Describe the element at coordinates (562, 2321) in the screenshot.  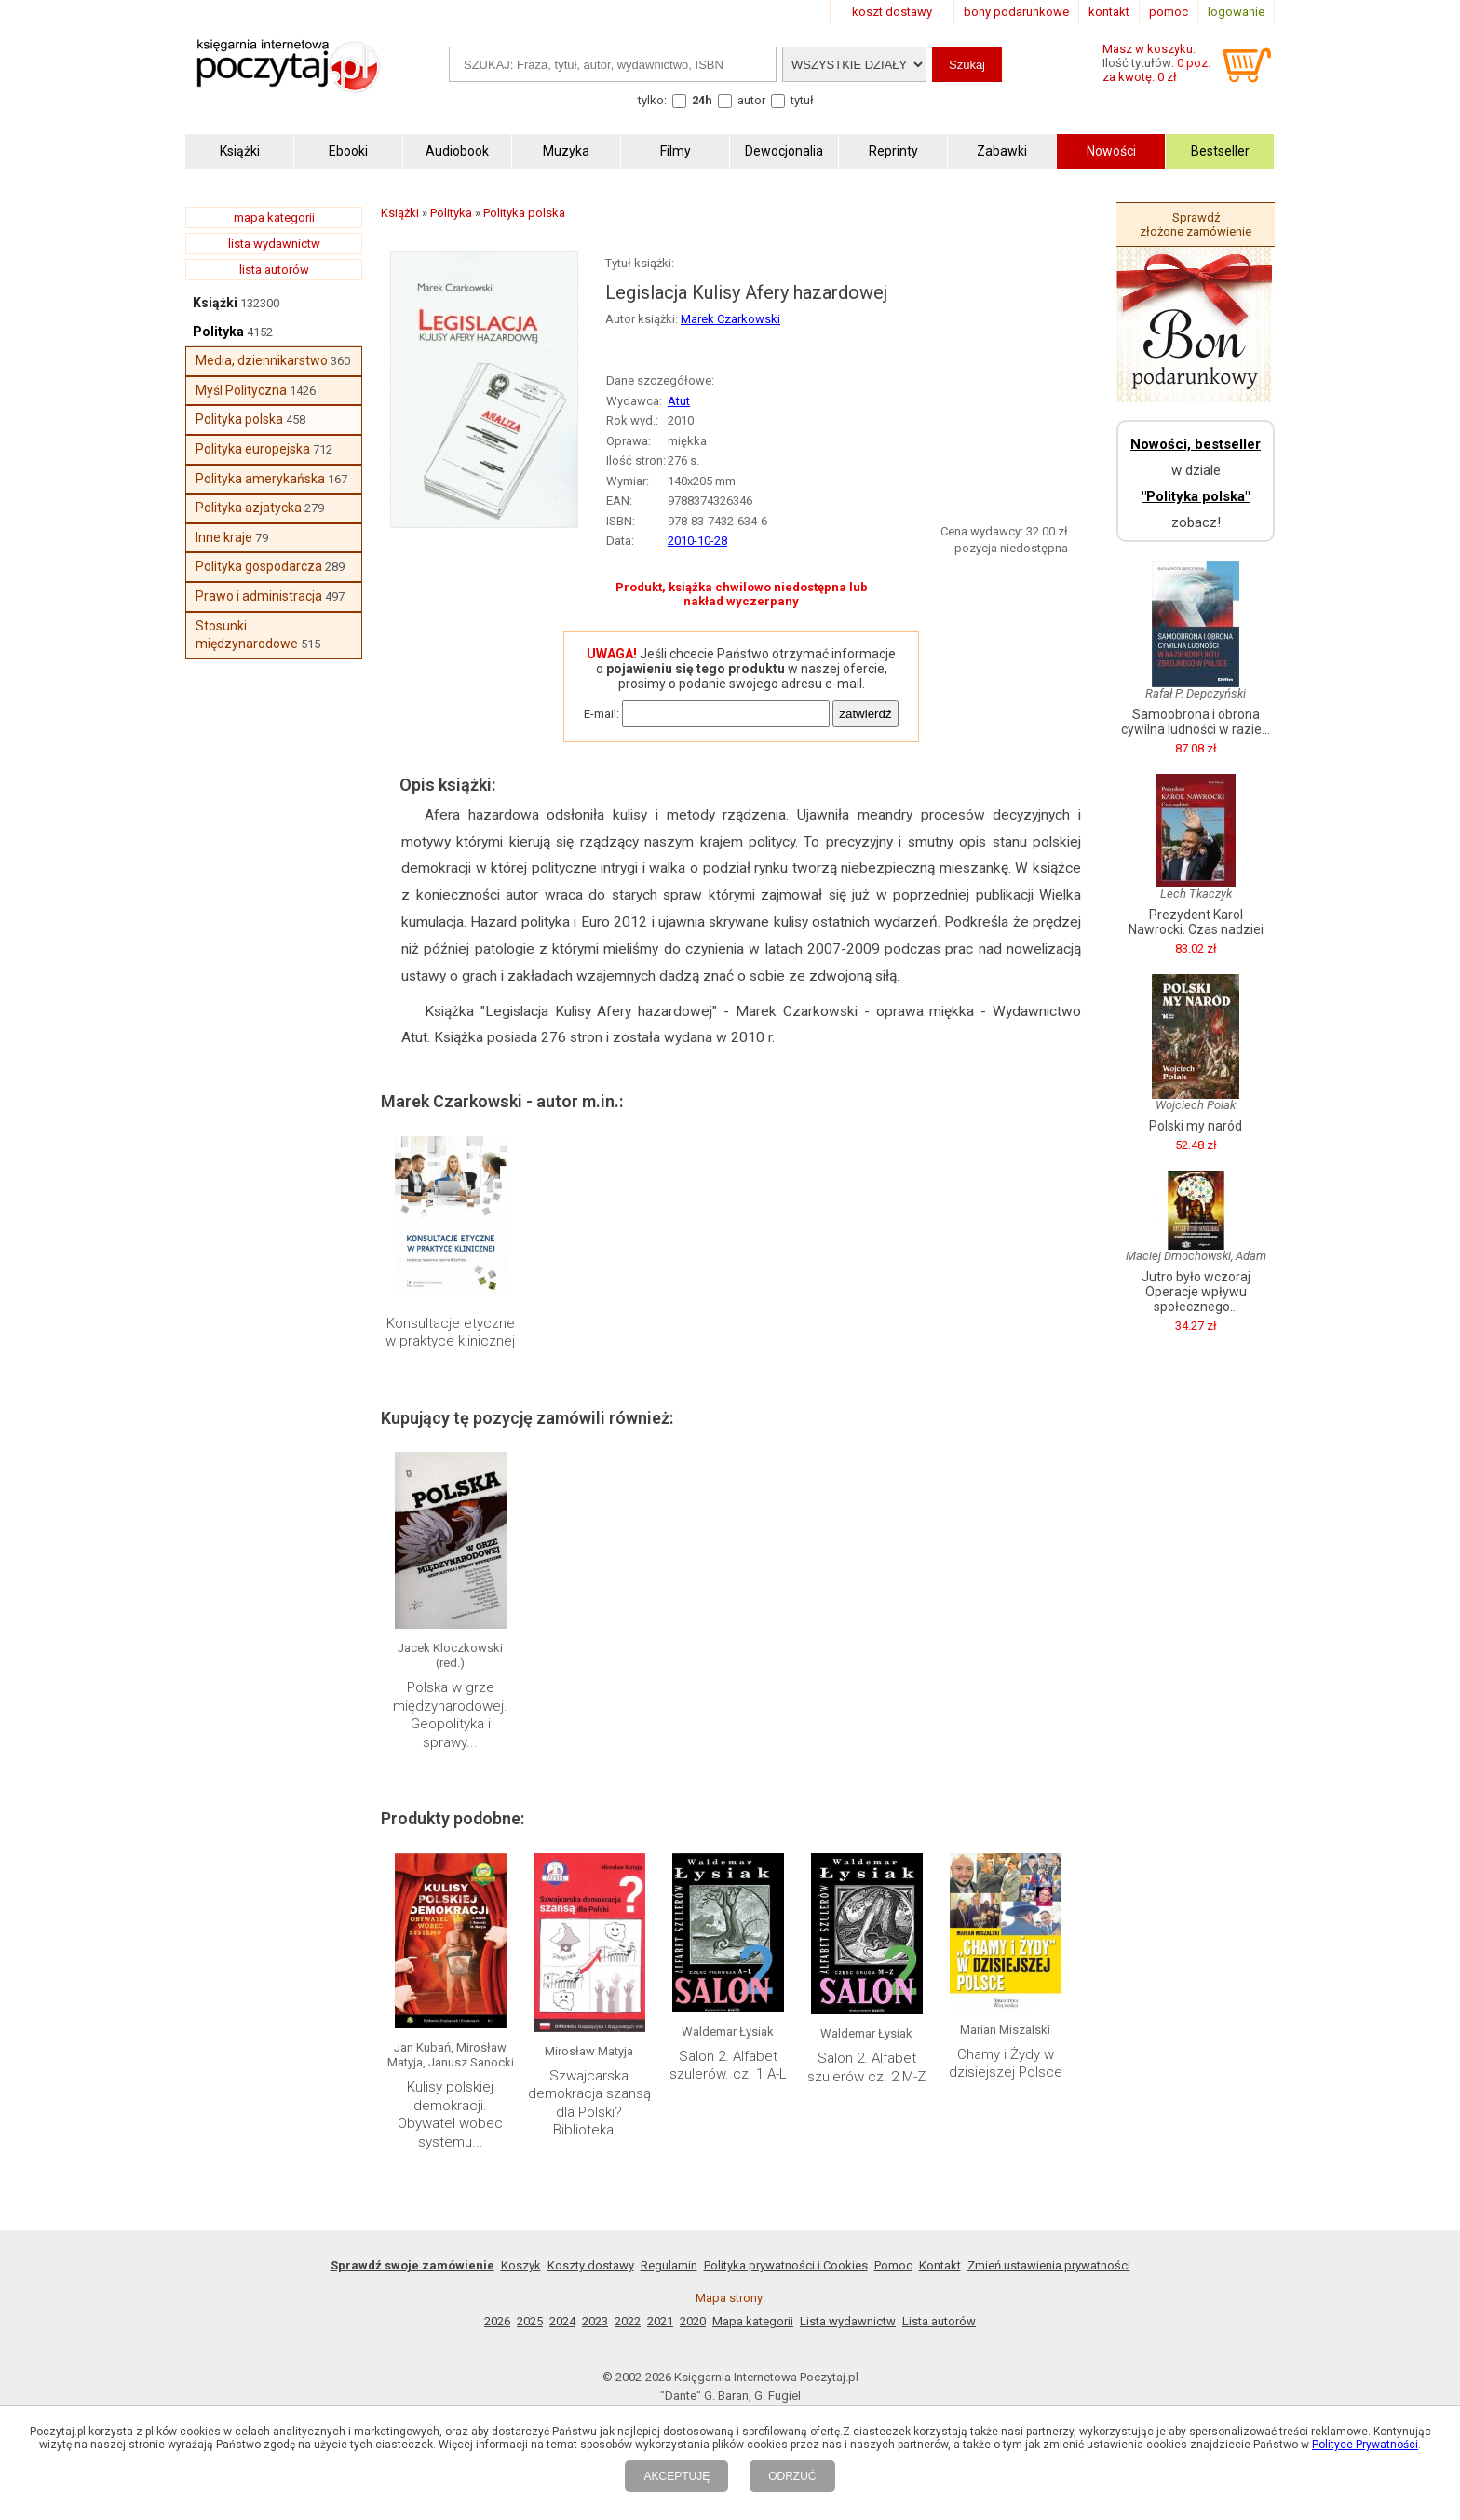
I see `2024` at that location.